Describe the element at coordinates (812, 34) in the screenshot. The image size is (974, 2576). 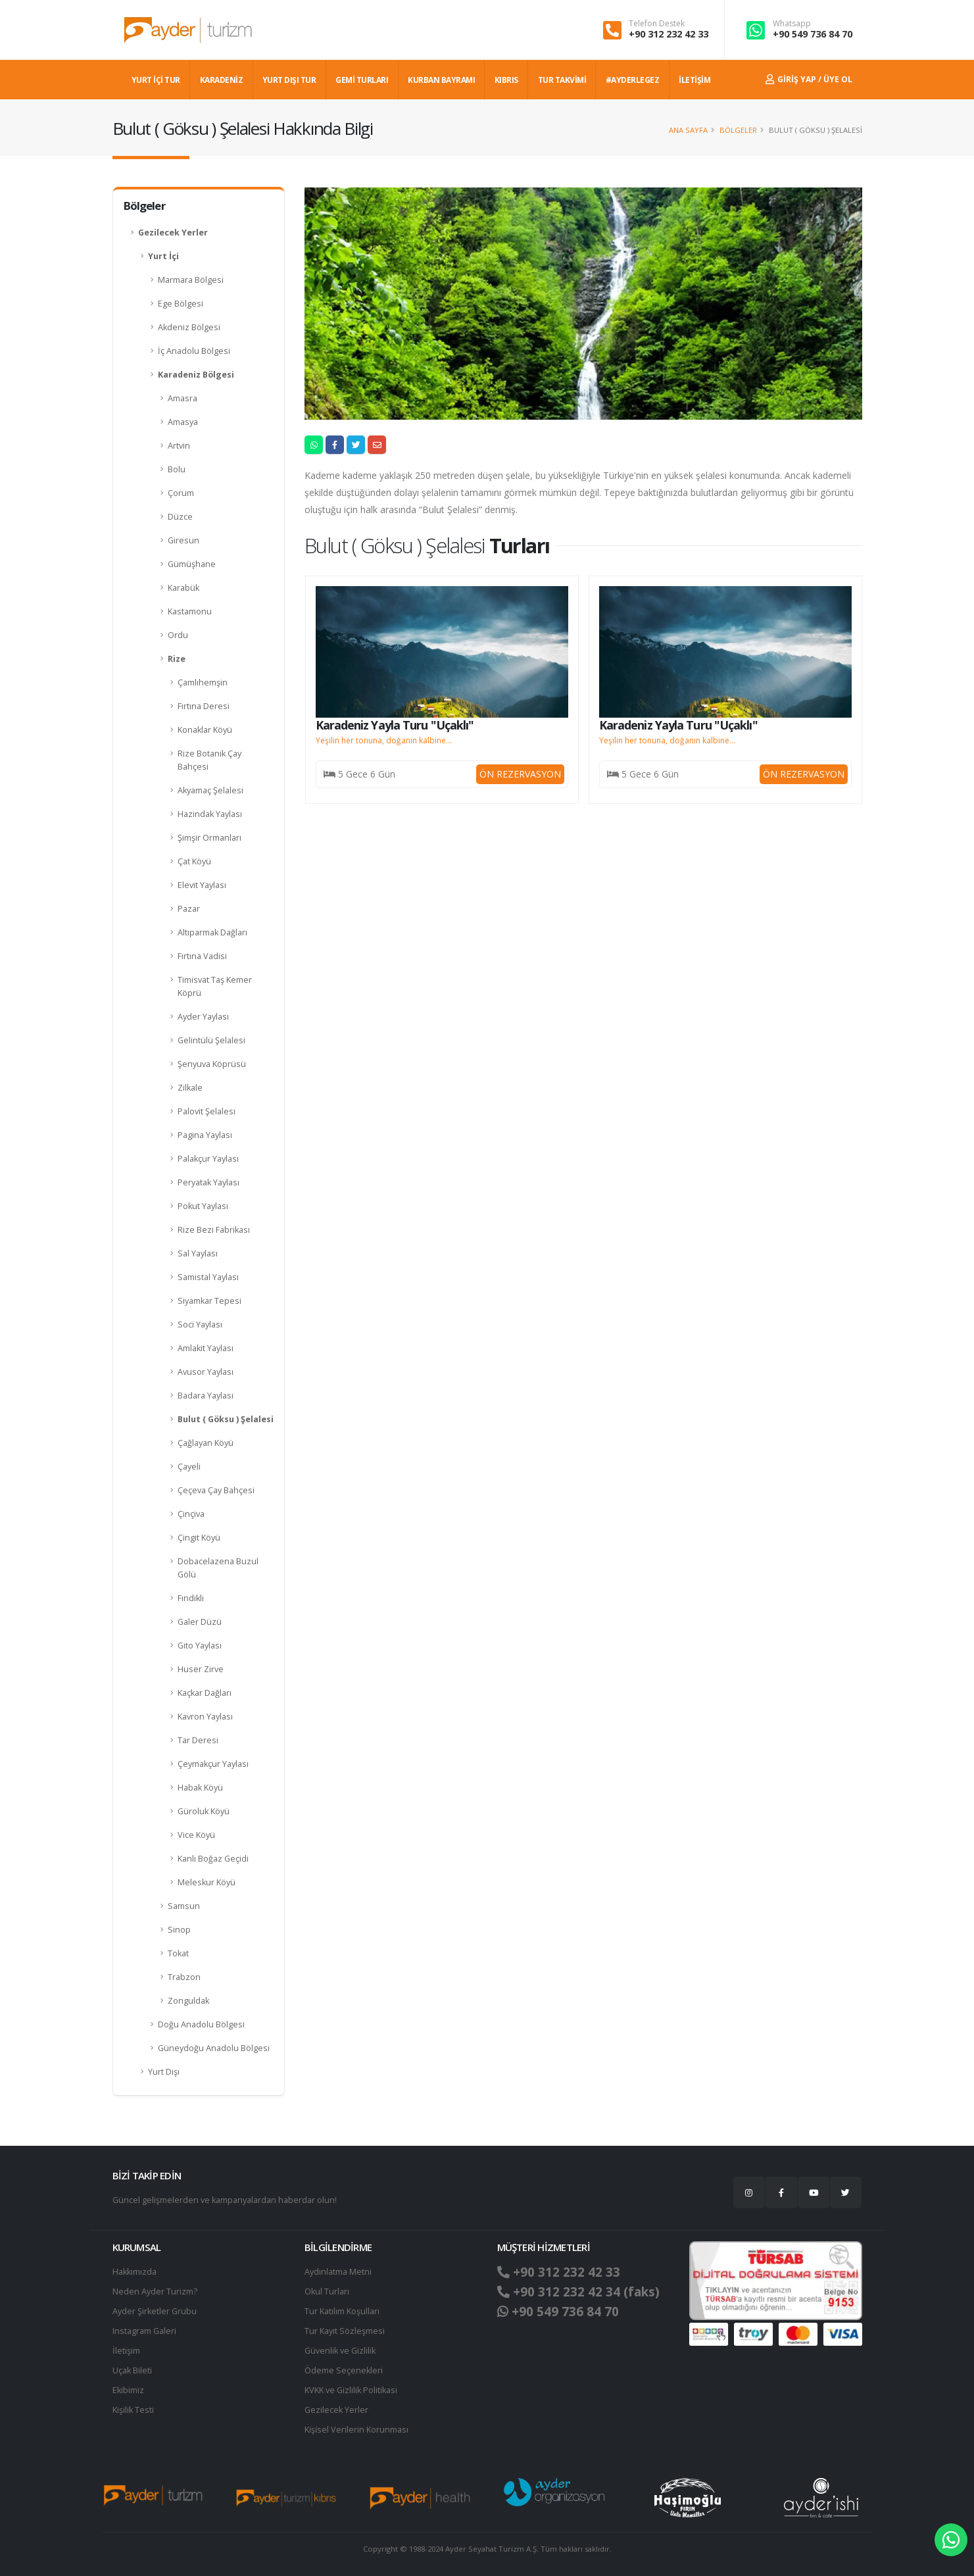
I see `+90 549 736 84 70` at that location.